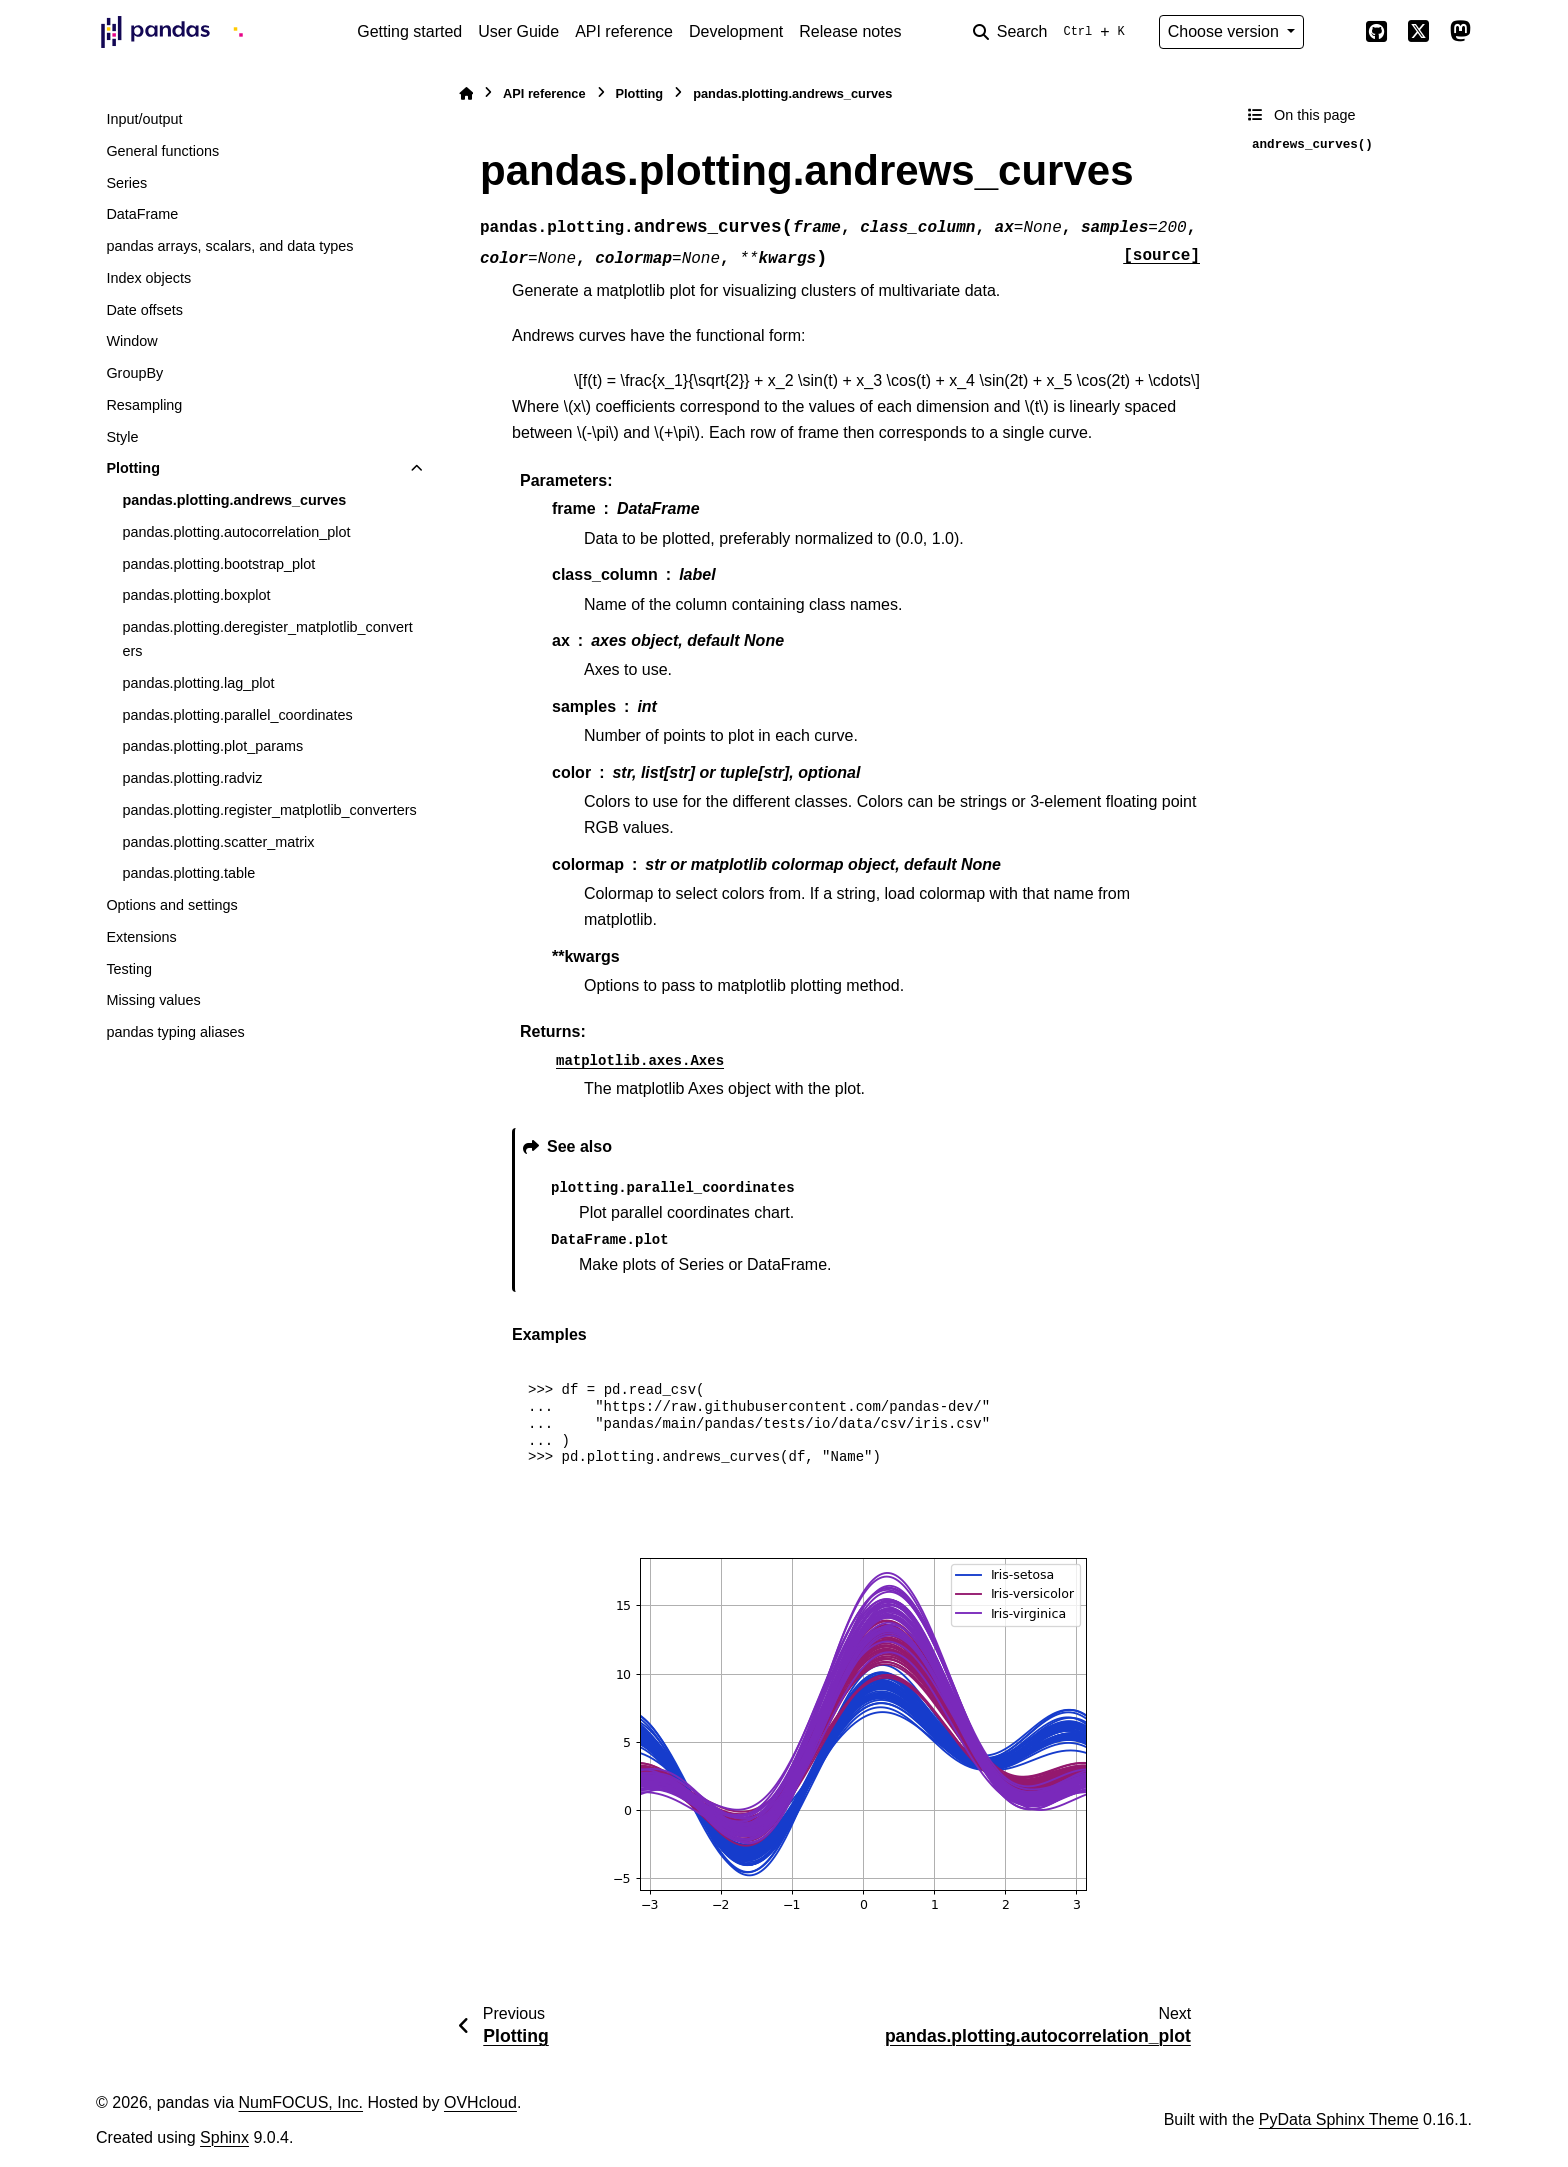 This screenshot has width=1568, height=2167. I want to click on pandas typing aliases, so click(175, 1032).